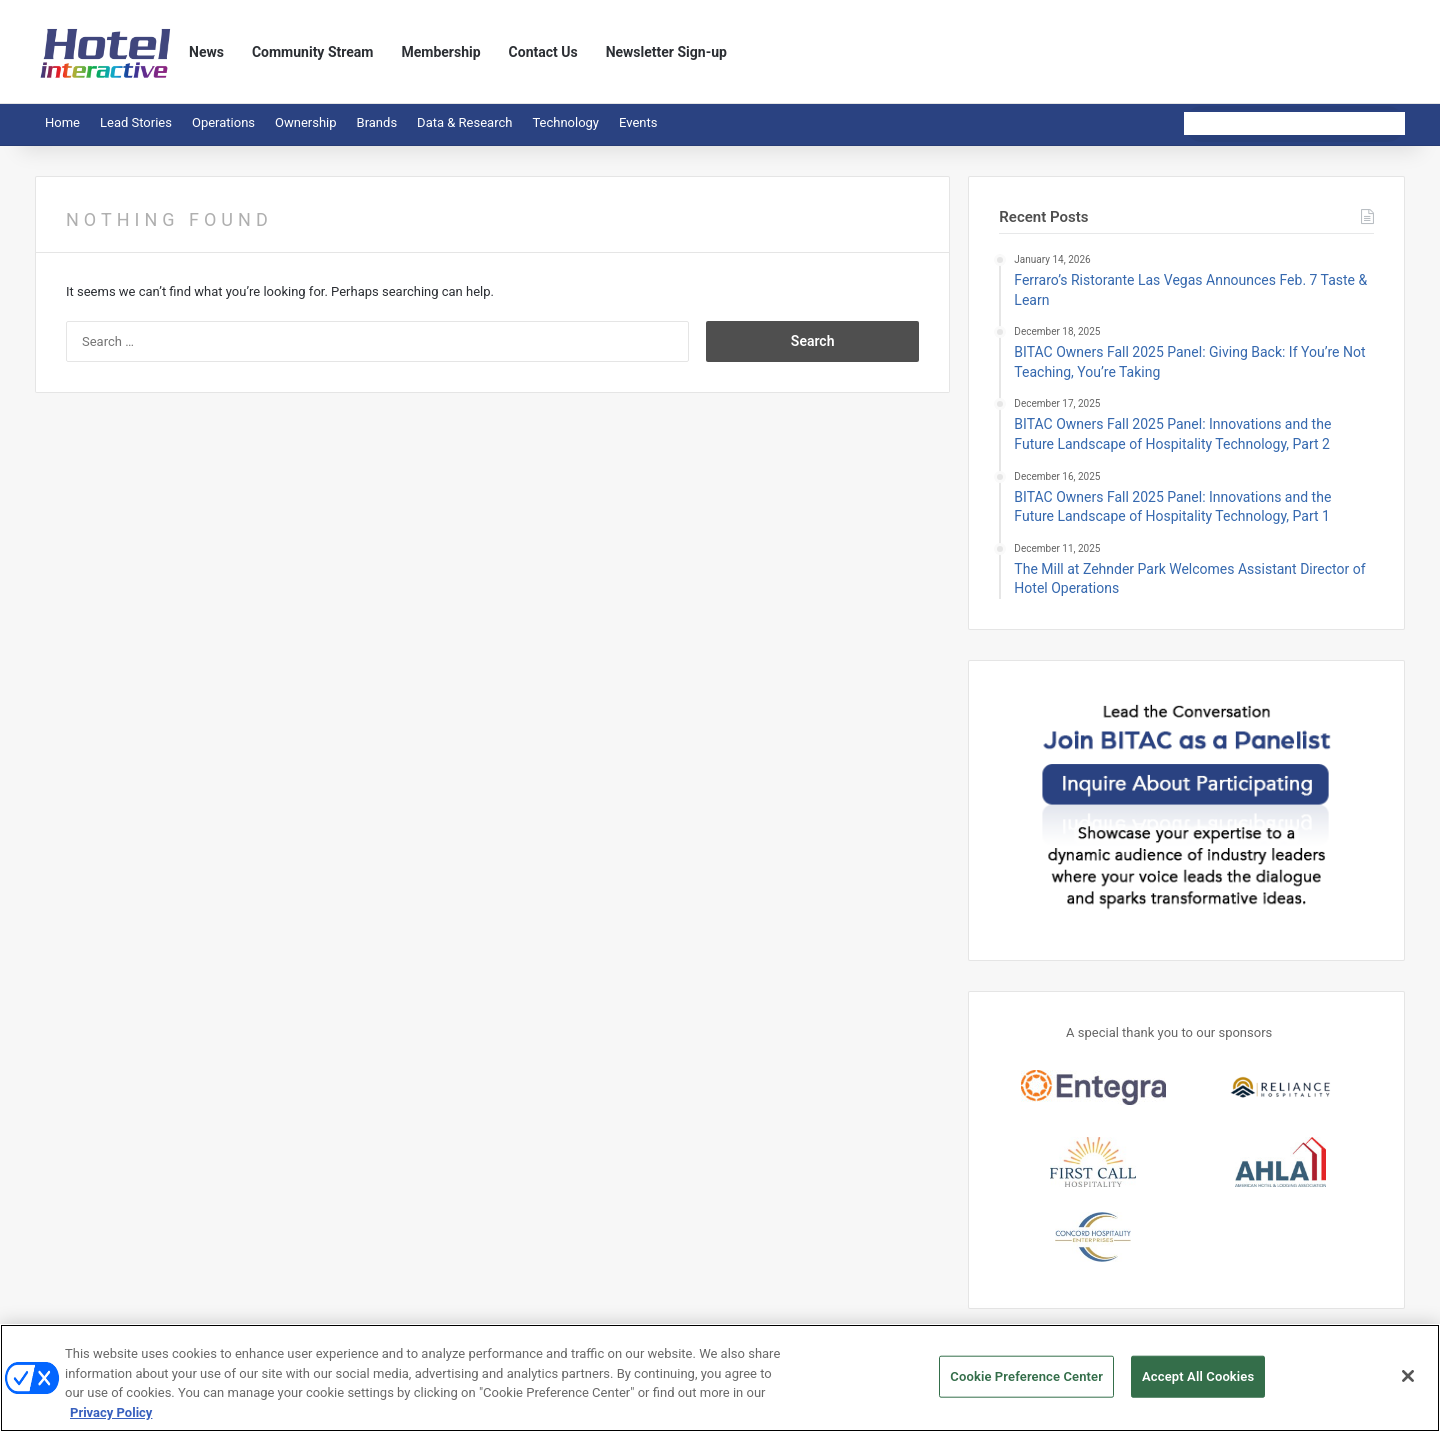 Image resolution: width=1440 pixels, height=1432 pixels. I want to click on Technology, so click(565, 122).